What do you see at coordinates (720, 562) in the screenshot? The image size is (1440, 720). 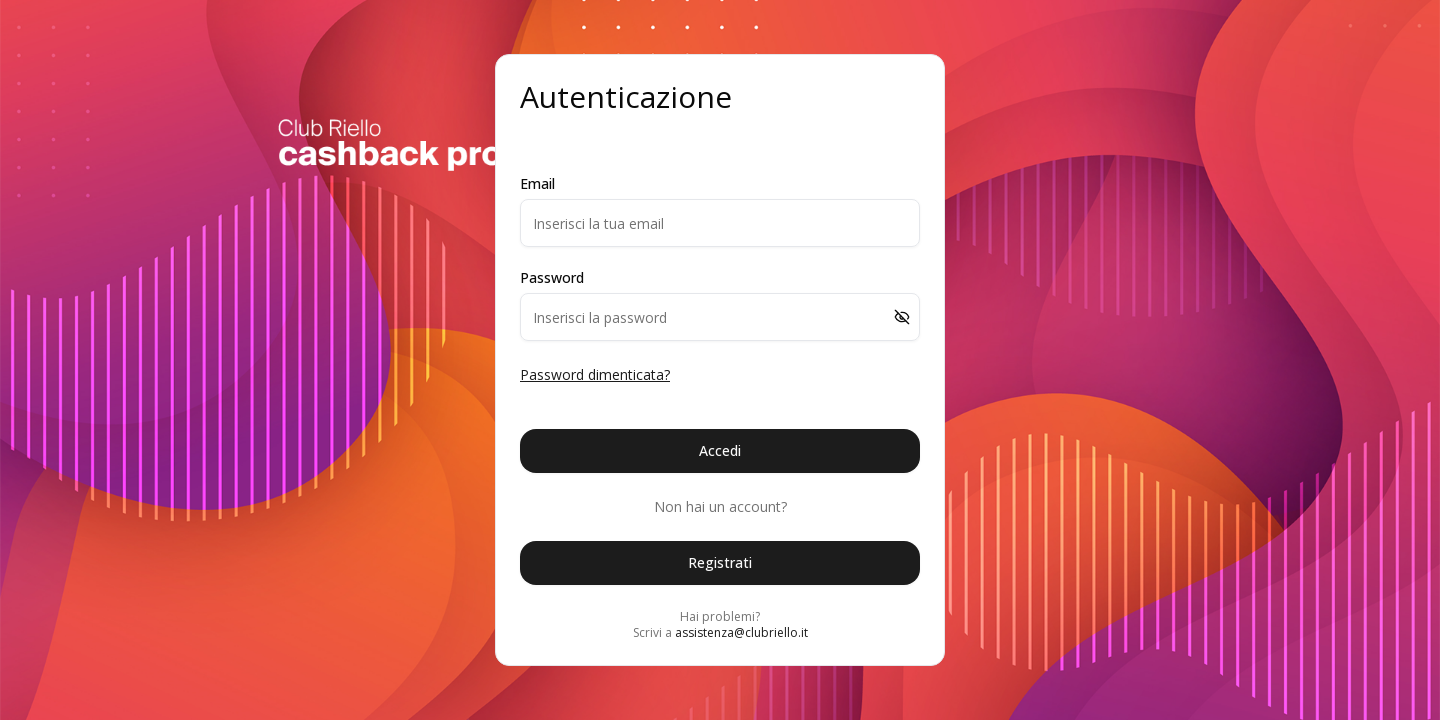 I see `Registrati` at bounding box center [720, 562].